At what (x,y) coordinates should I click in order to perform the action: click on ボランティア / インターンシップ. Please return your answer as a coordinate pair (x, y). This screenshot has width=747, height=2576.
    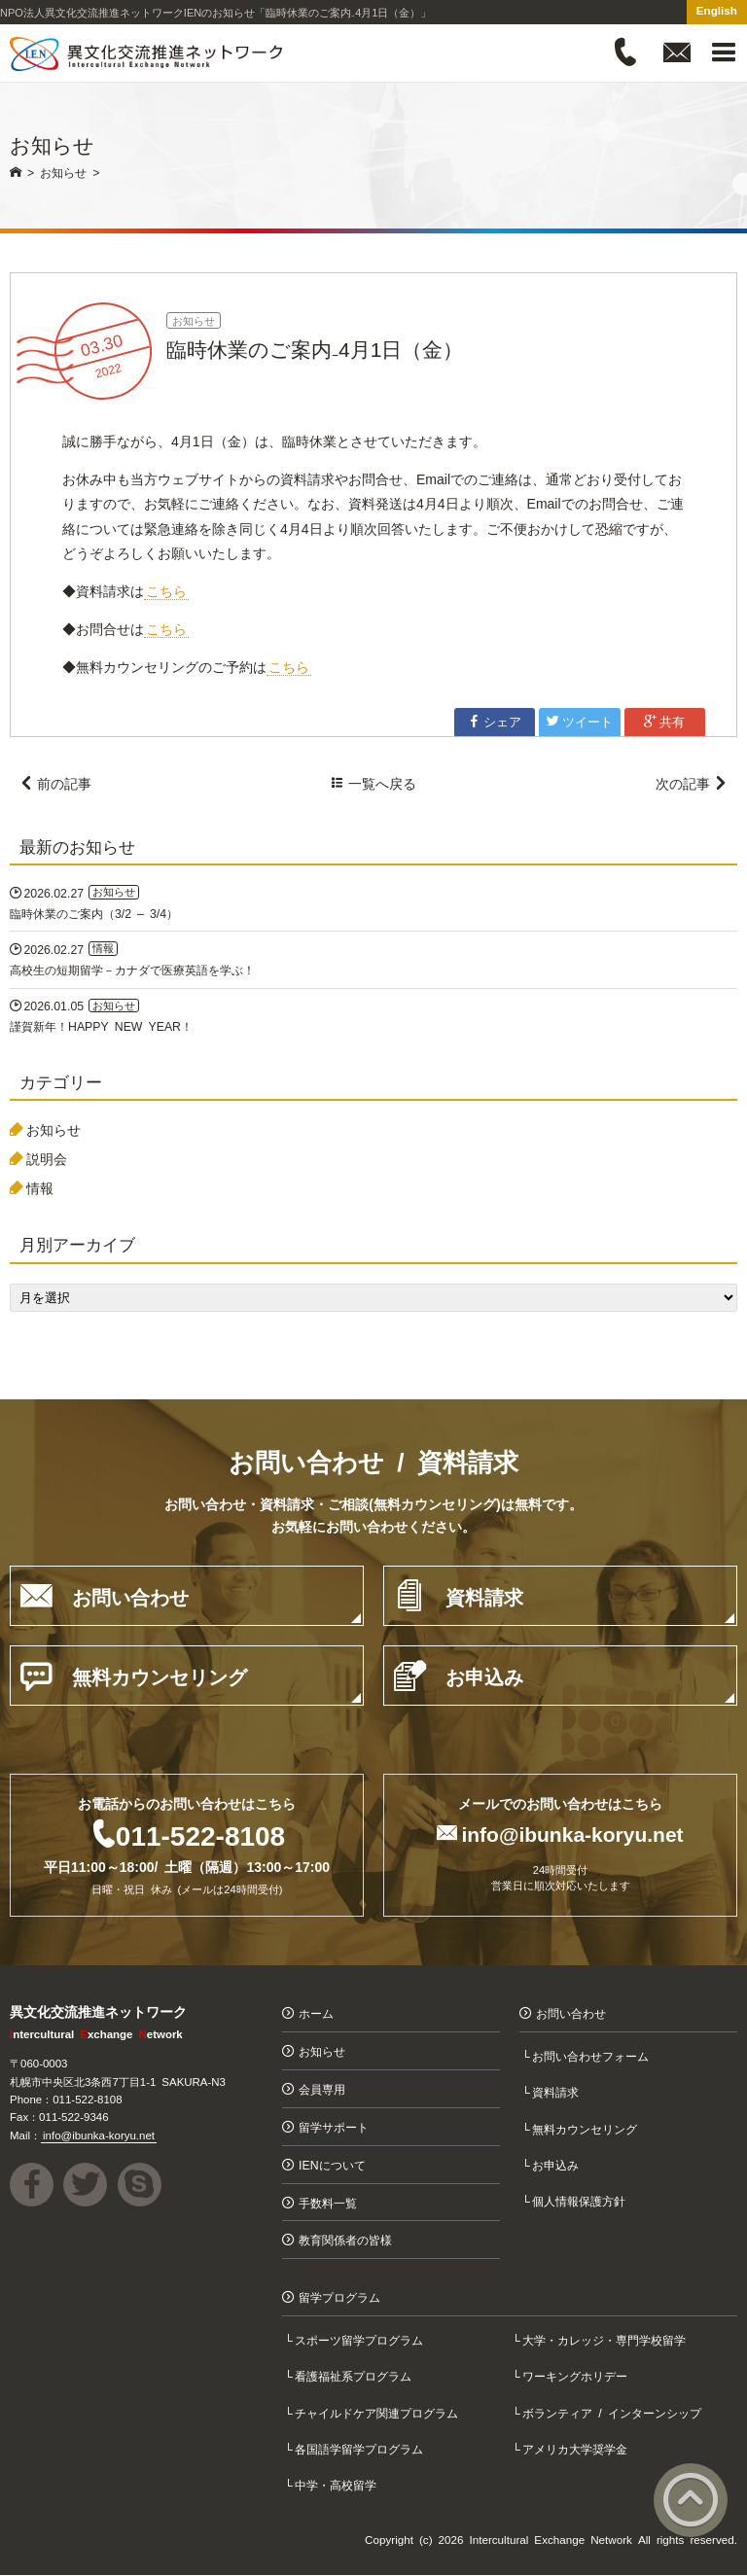
    Looking at the image, I should click on (613, 2412).